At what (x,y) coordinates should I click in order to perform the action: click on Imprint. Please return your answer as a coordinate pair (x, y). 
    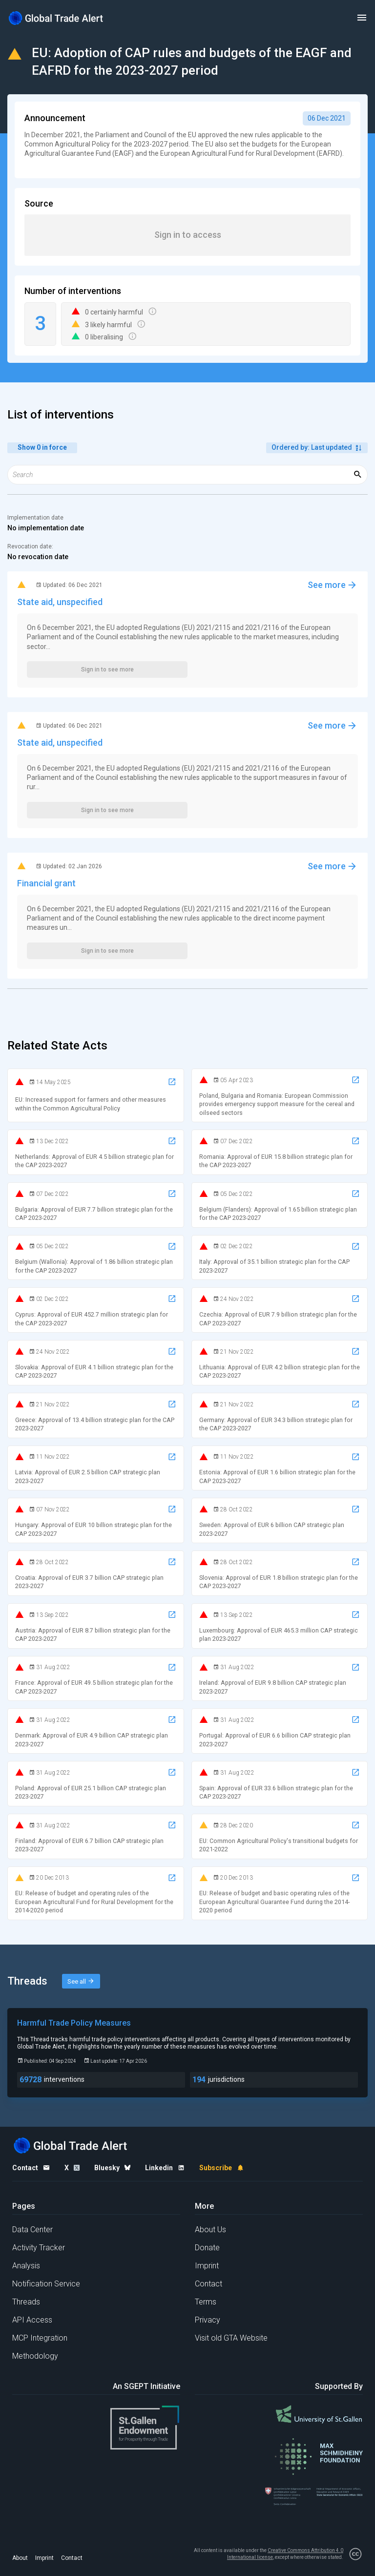
    Looking at the image, I should click on (207, 2265).